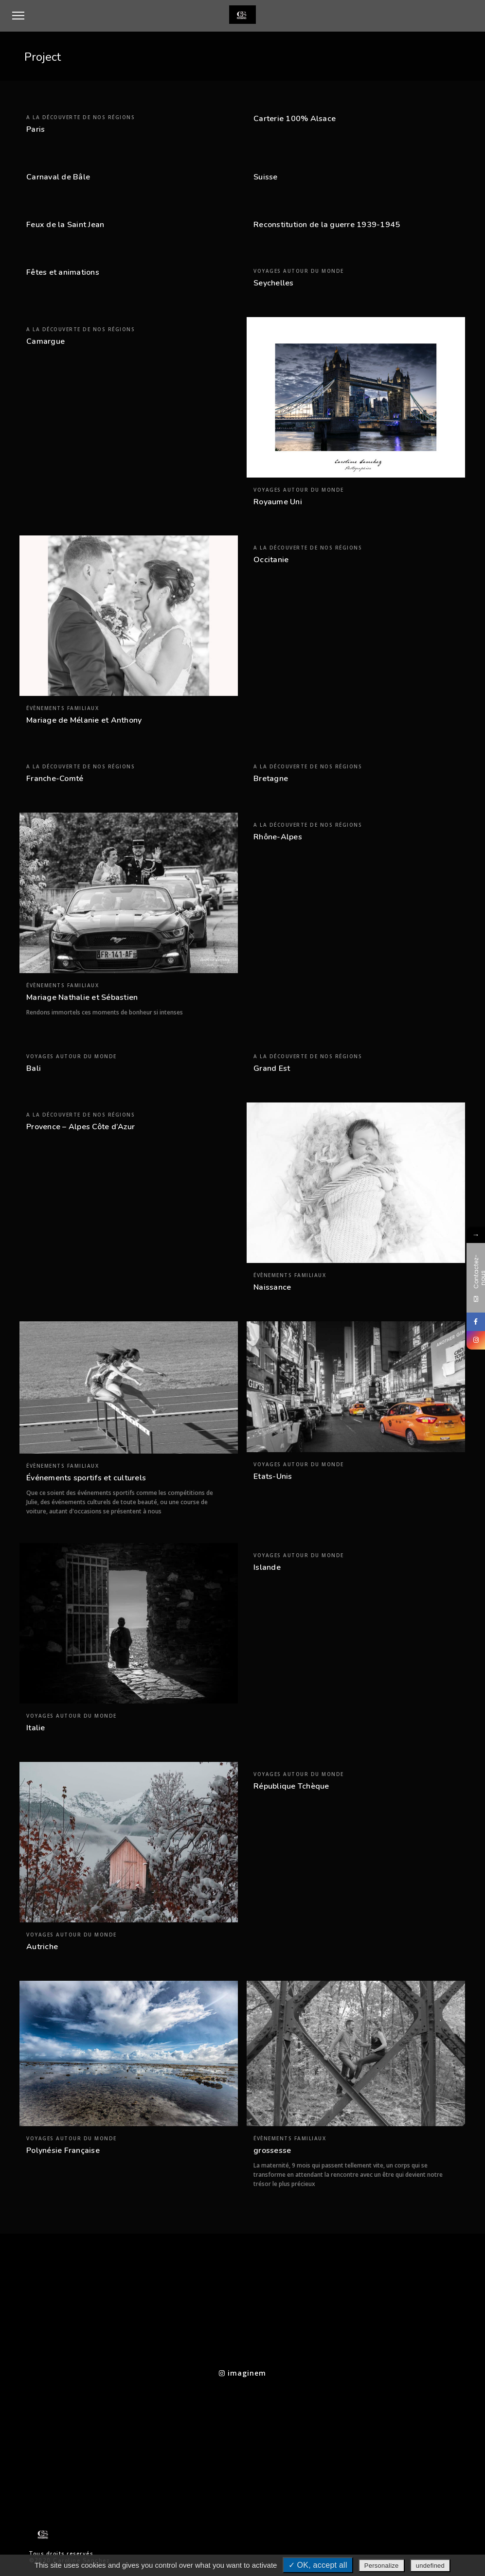  What do you see at coordinates (62, 272) in the screenshot?
I see `Fêtes et animations` at bounding box center [62, 272].